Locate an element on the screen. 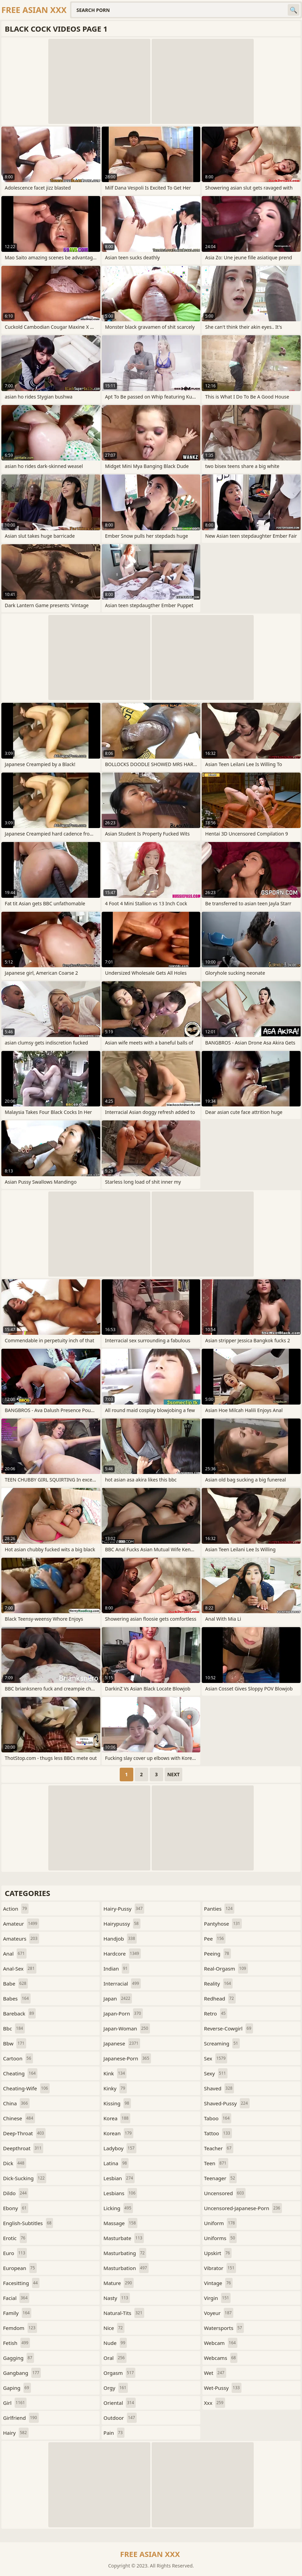  orgasm is located at coordinates (119, 2373).